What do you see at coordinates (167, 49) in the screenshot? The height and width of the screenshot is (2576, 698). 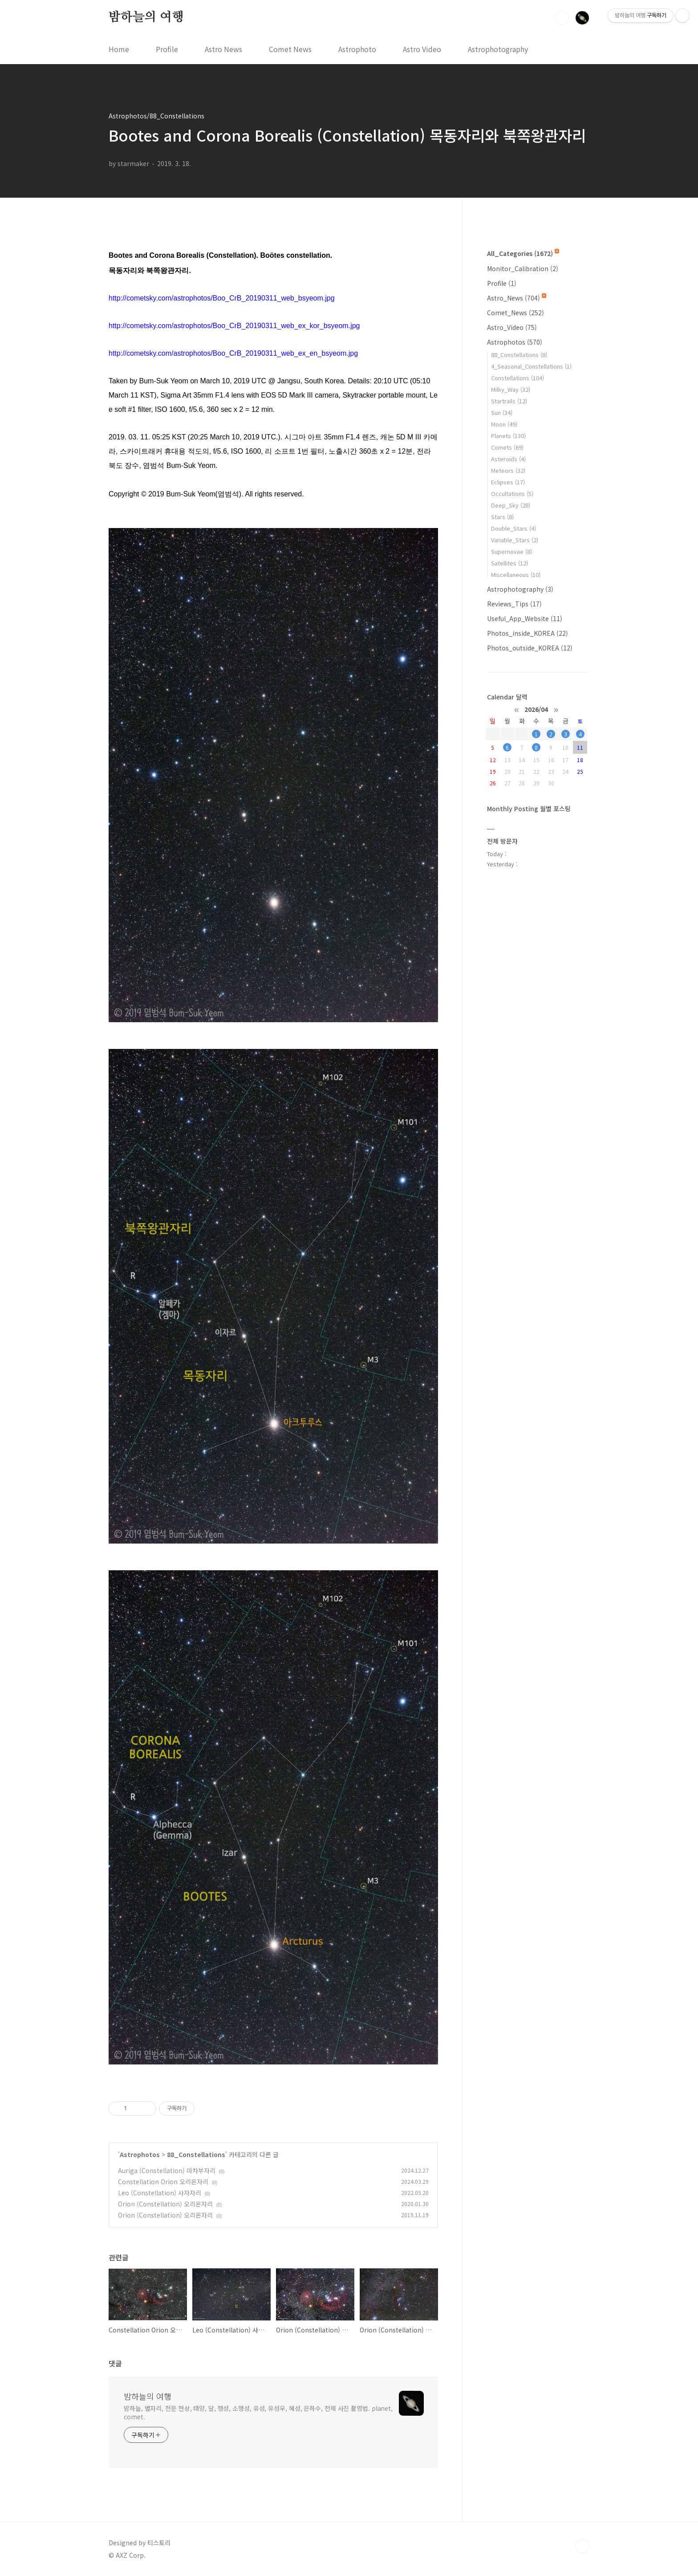 I see `Profile` at bounding box center [167, 49].